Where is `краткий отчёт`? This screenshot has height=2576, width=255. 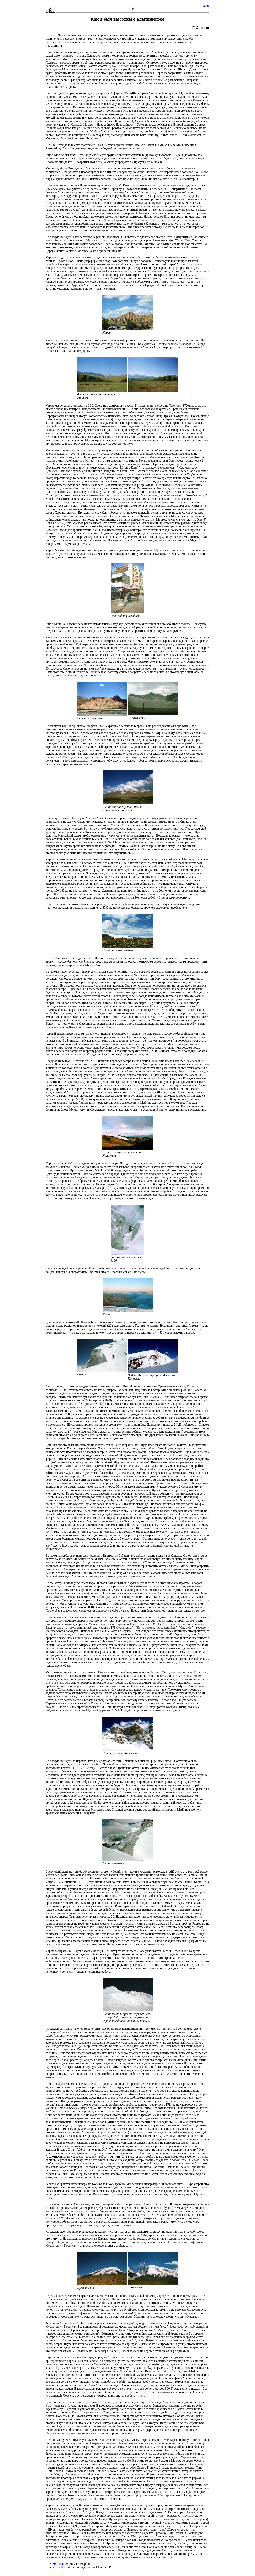
краткий отчёт is located at coordinates (62, 2567).